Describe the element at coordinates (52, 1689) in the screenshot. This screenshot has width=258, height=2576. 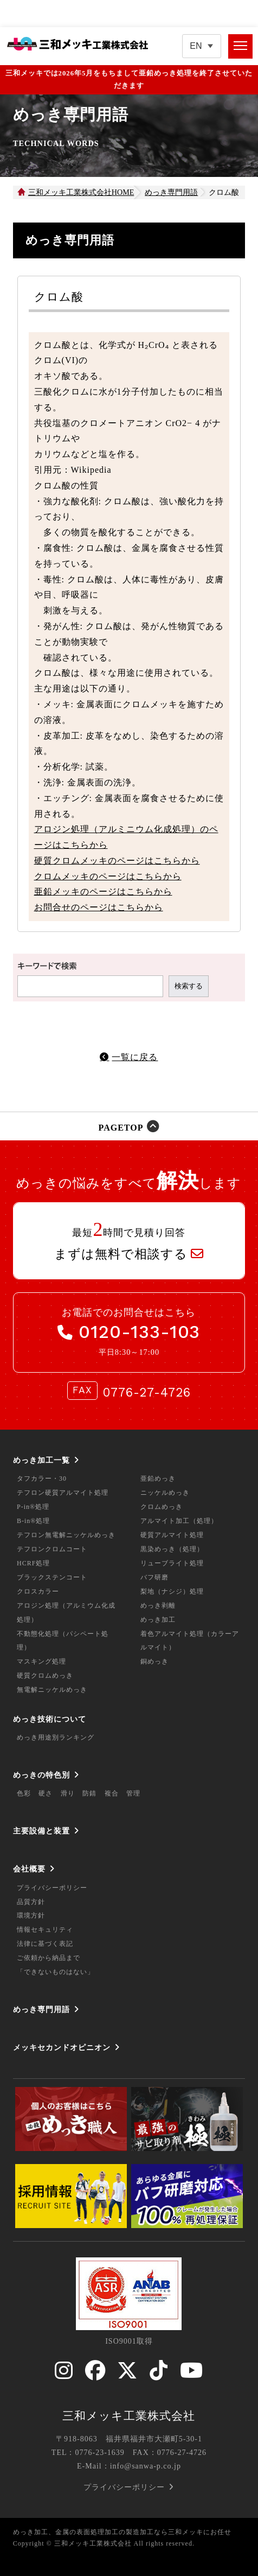
I see `無電解ニッケルめっき` at that location.